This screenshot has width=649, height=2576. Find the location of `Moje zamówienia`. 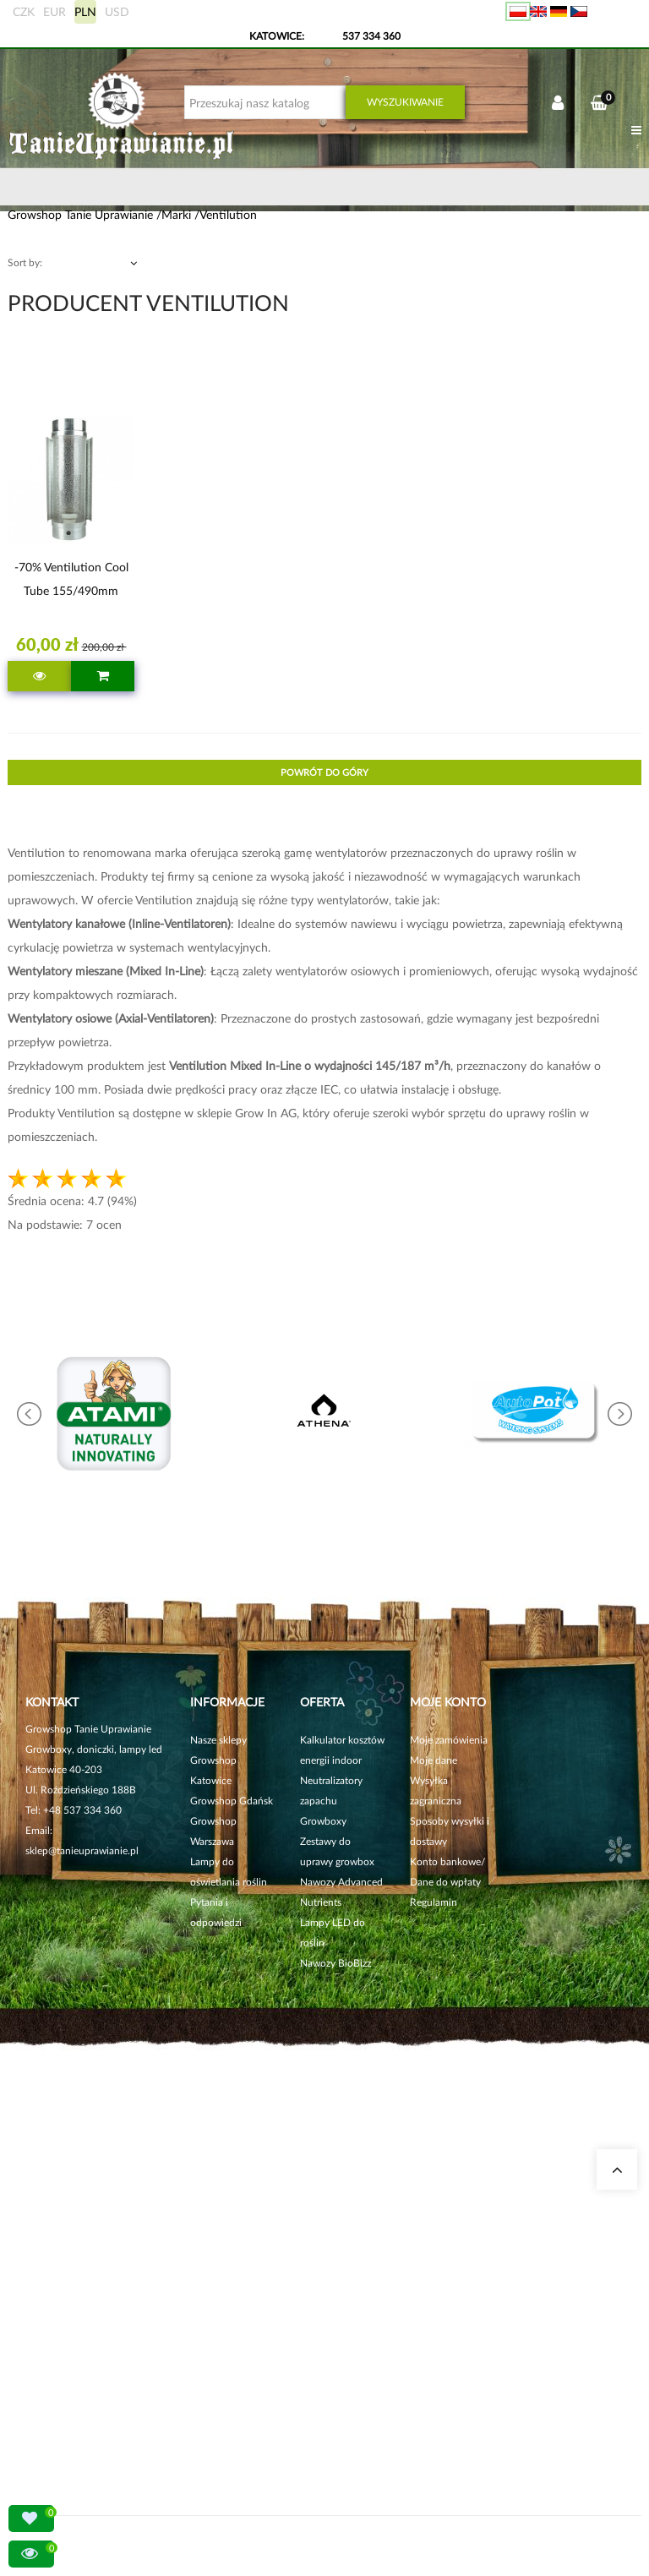

Moje zamówienia is located at coordinates (449, 1739).